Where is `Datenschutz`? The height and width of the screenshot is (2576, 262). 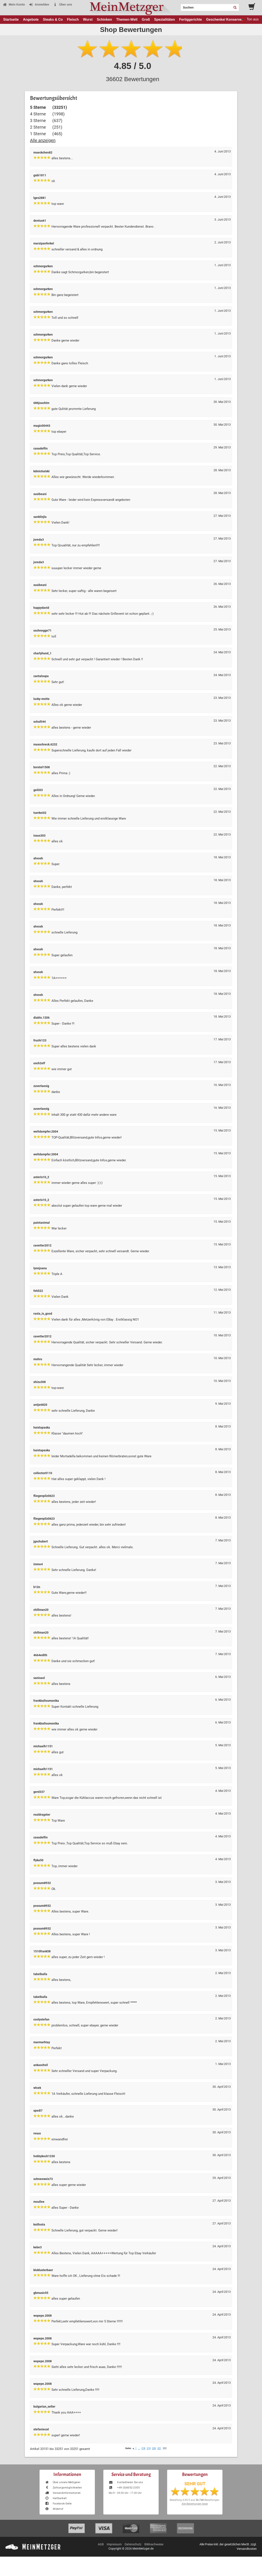
Datenschutz is located at coordinates (133, 2544).